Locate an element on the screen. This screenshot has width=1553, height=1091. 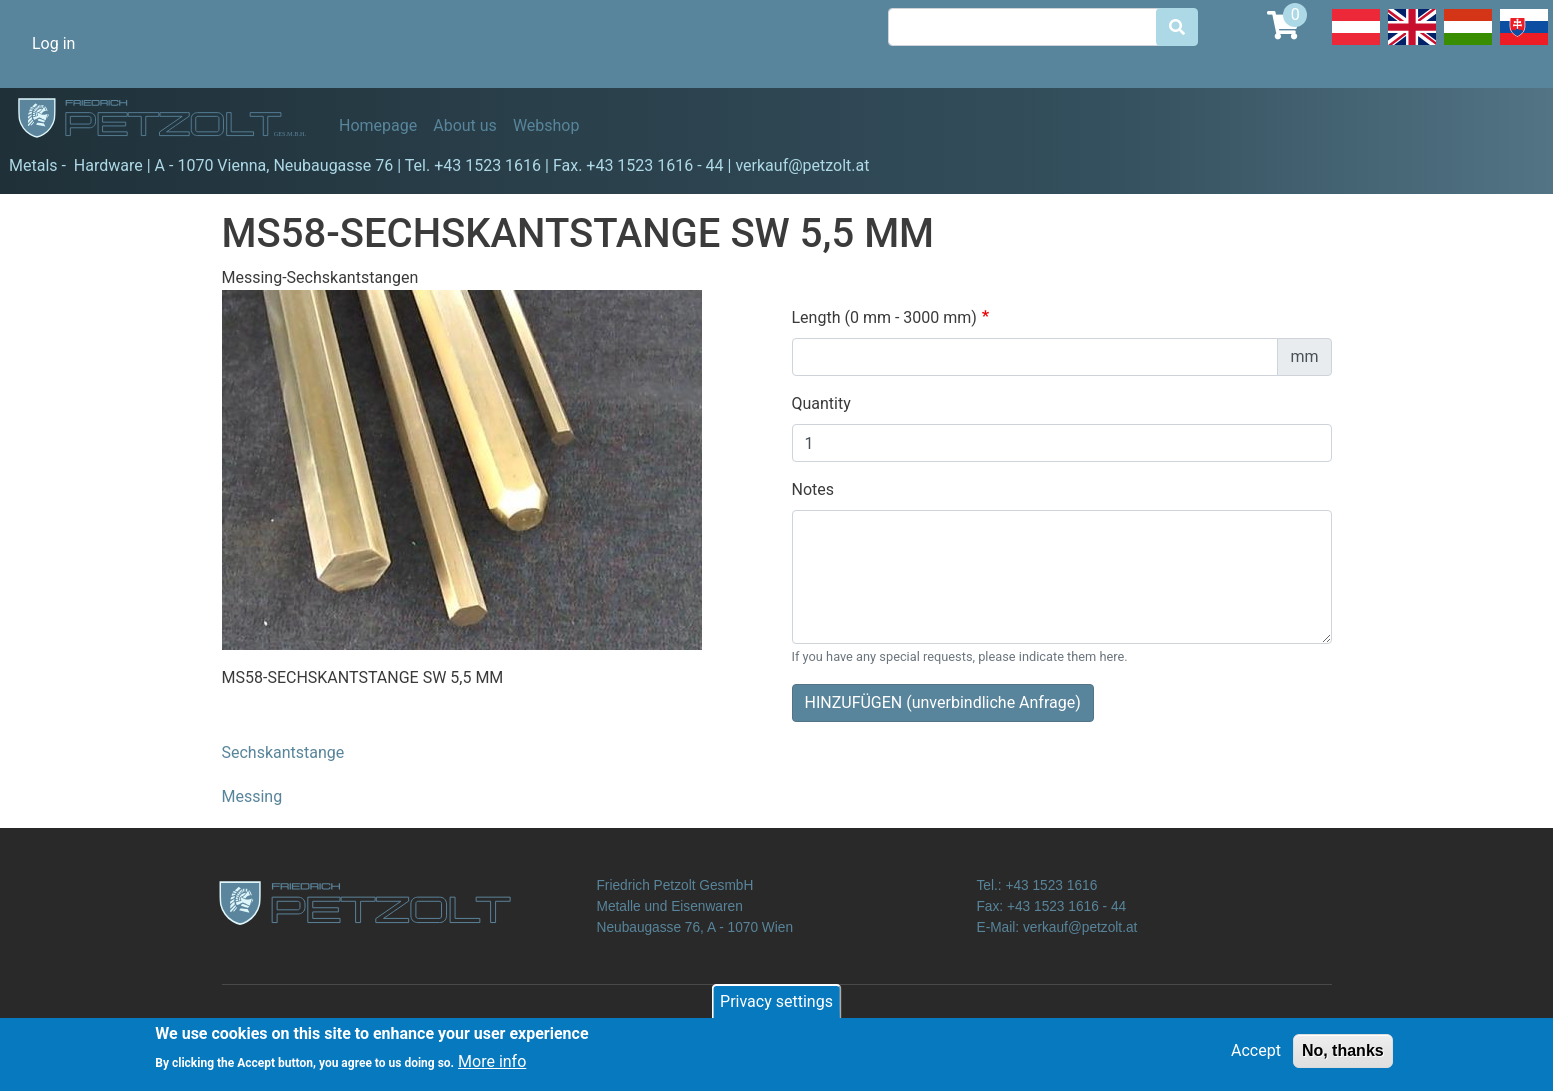
HINZUFÜGEN (unverbindliche Anfrage) is located at coordinates (943, 702).